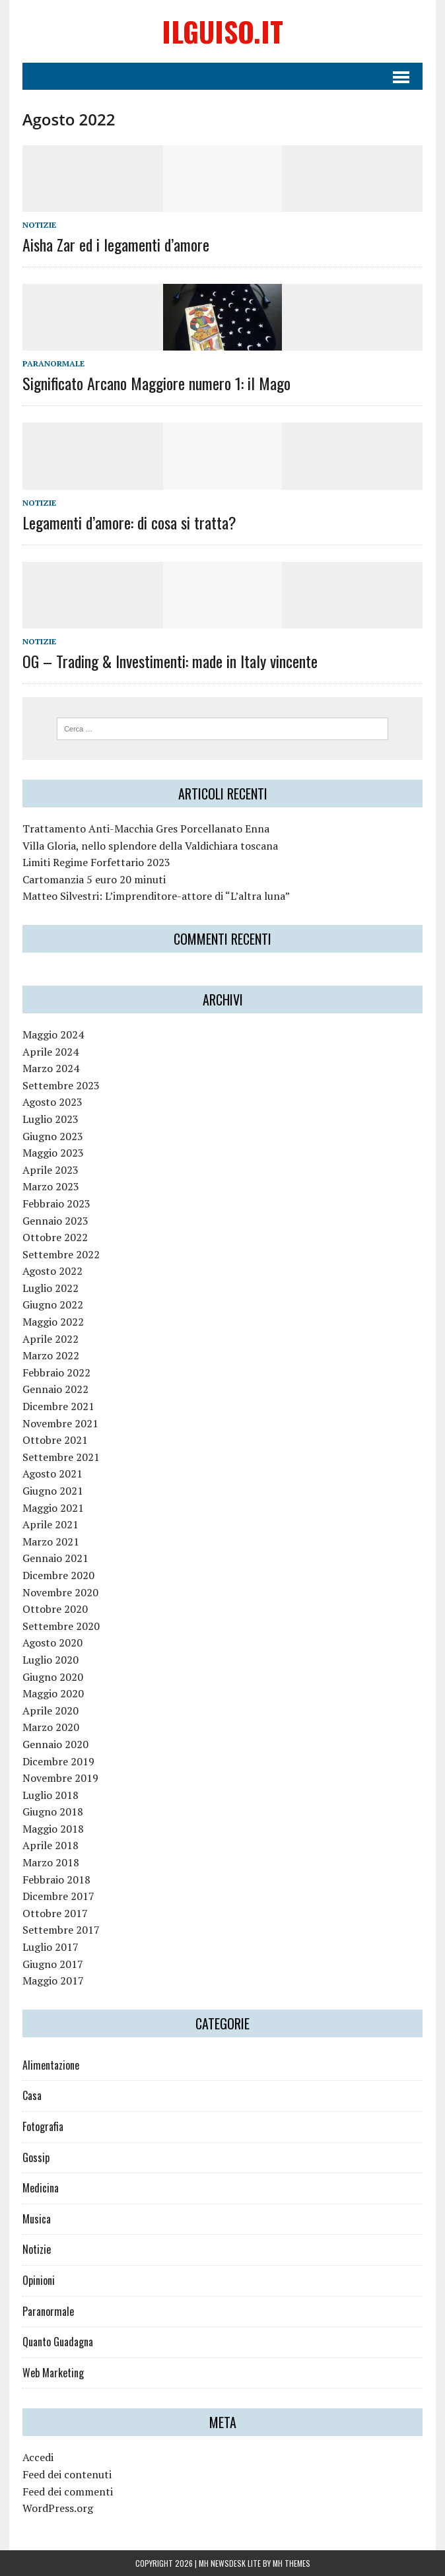 The width and height of the screenshot is (445, 2576). Describe the element at coordinates (52, 1271) in the screenshot. I see `Agosto 2022` at that location.